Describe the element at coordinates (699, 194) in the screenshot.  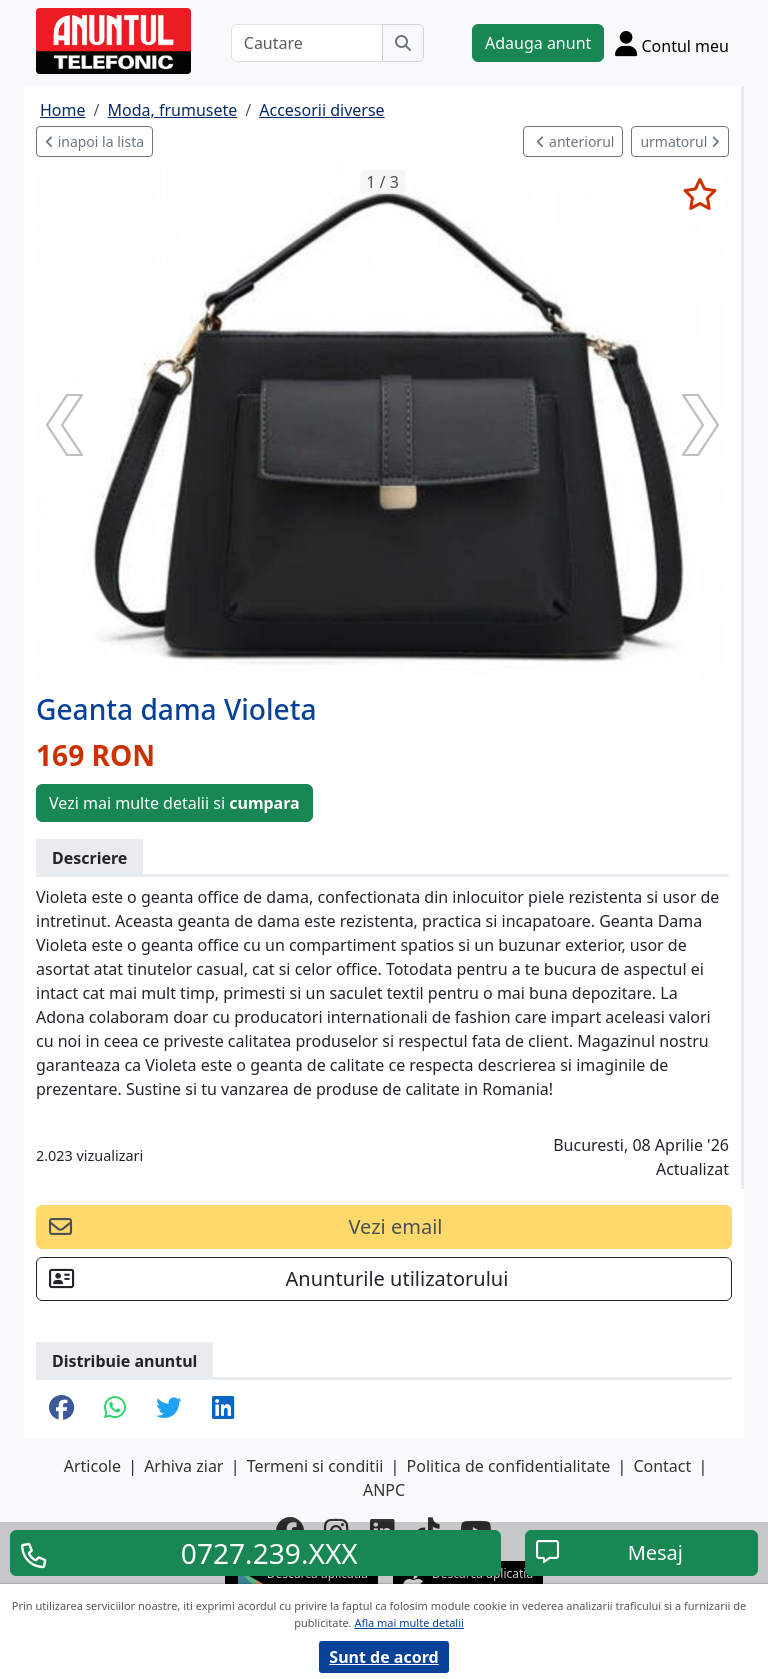
I see `[selecteaza anunt]` at that location.